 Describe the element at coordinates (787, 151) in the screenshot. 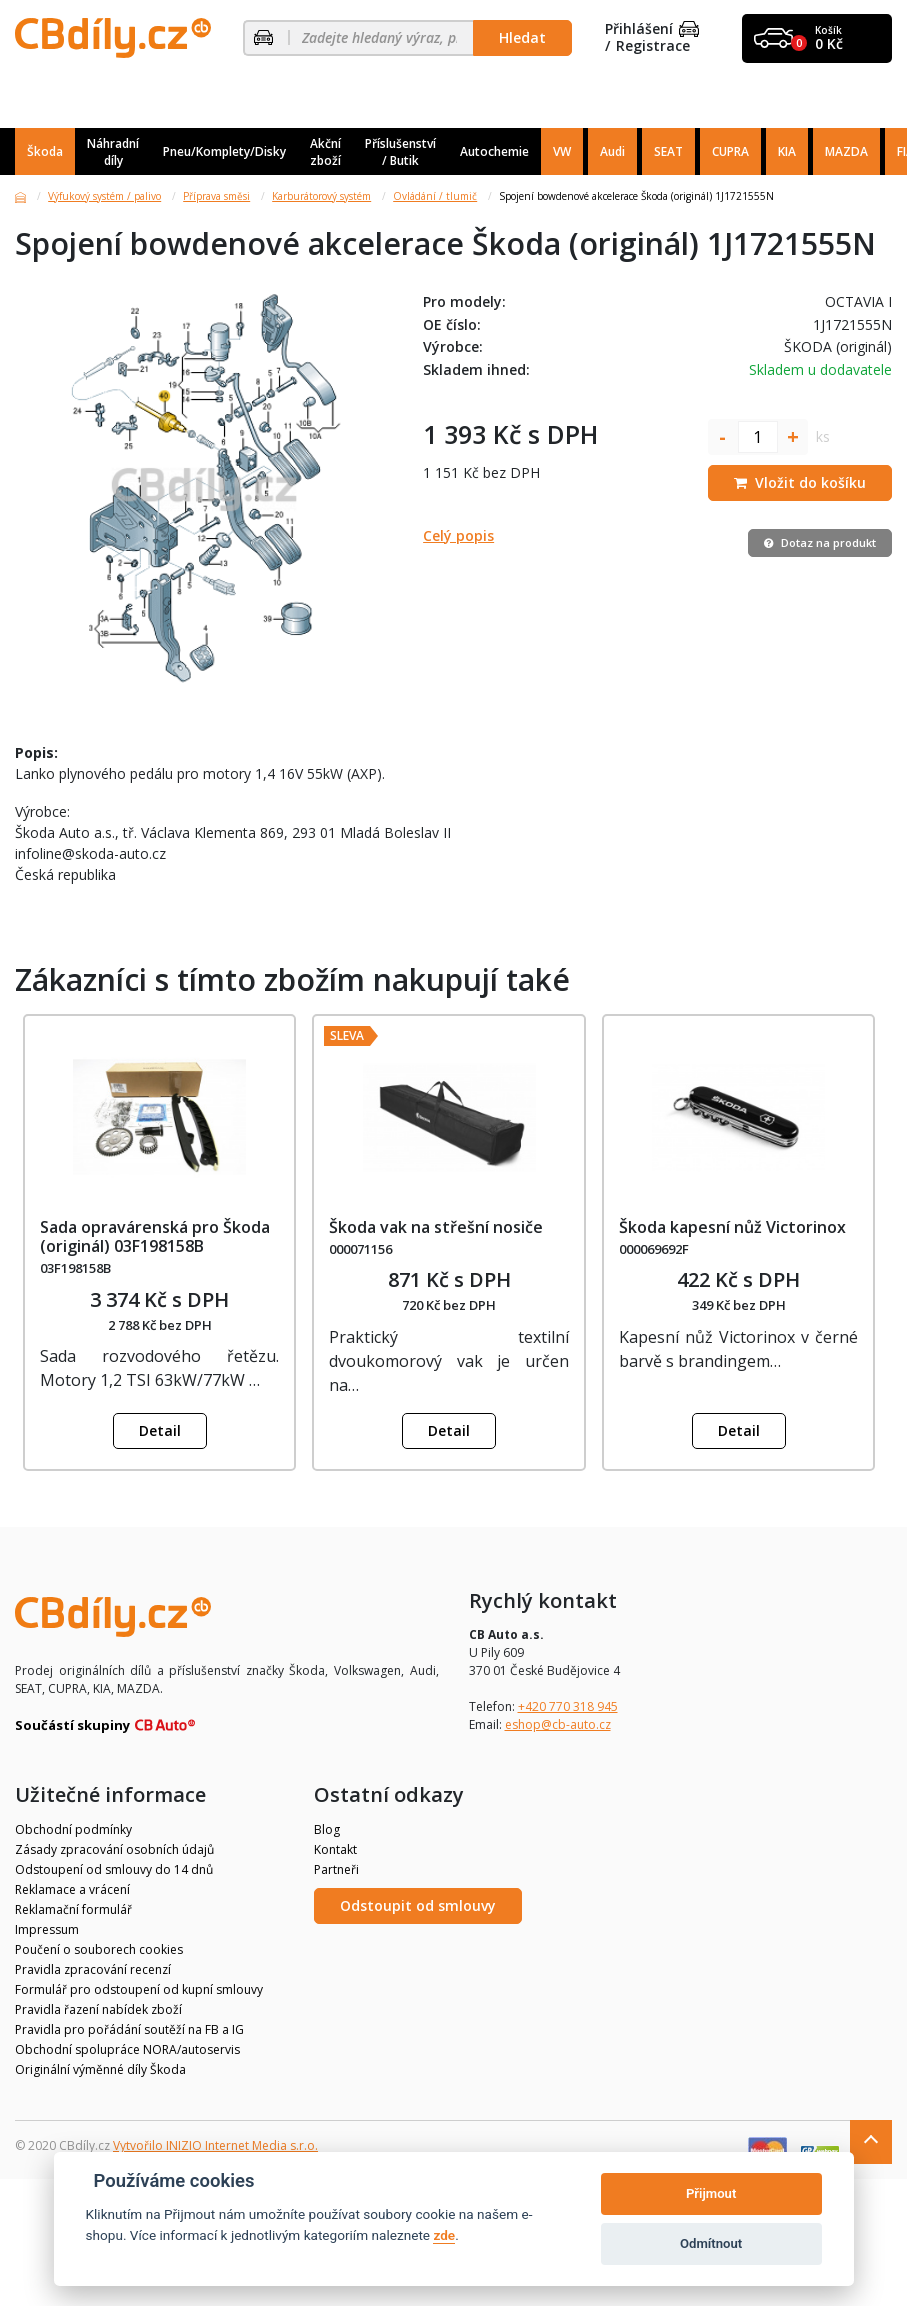

I see `KIA` at that location.